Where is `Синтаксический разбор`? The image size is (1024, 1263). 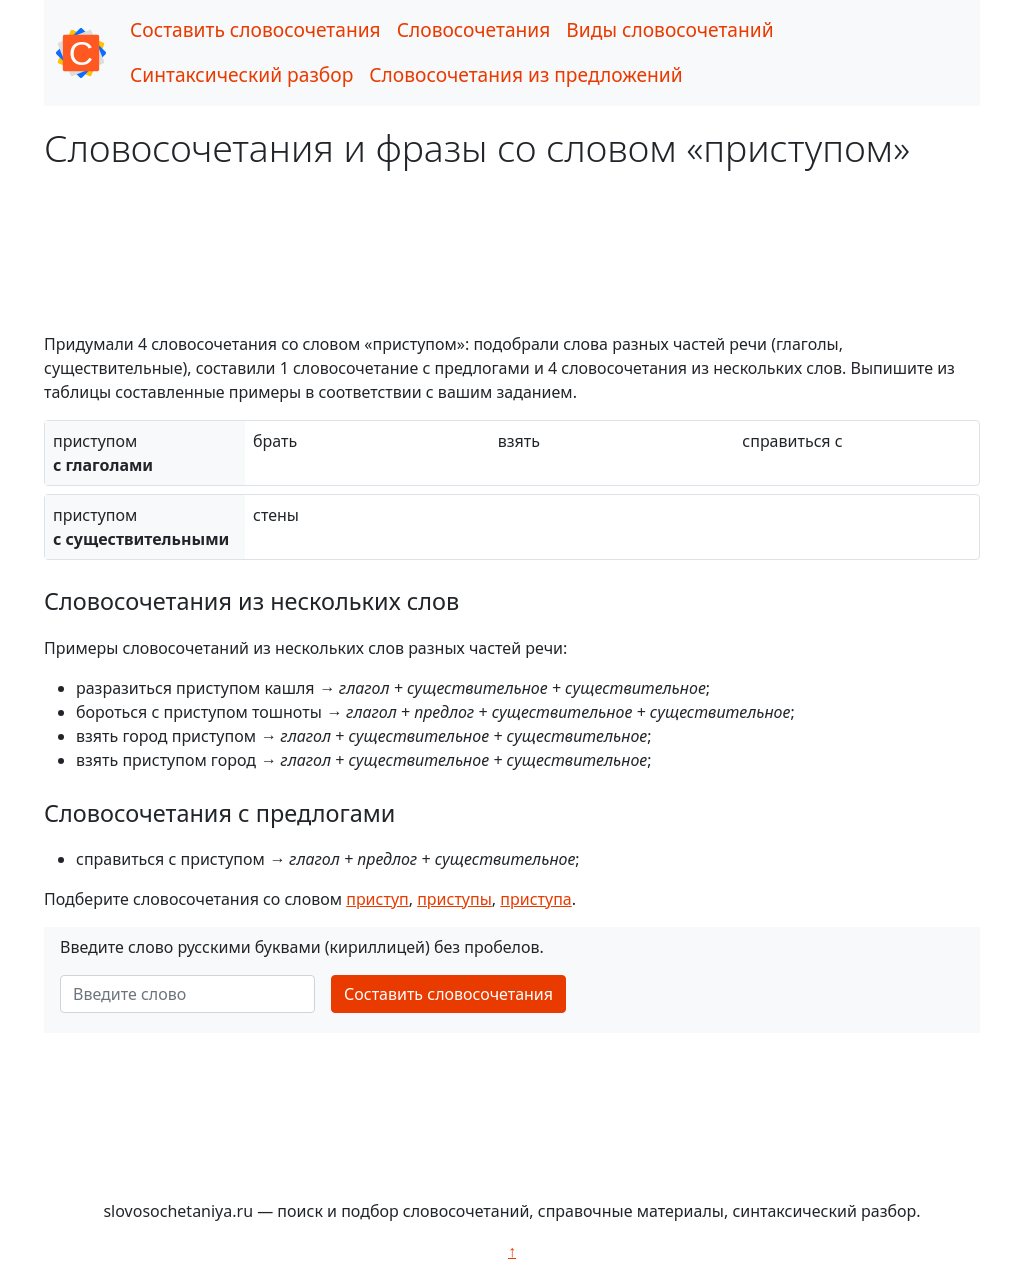 Синтаксический разбор is located at coordinates (241, 74).